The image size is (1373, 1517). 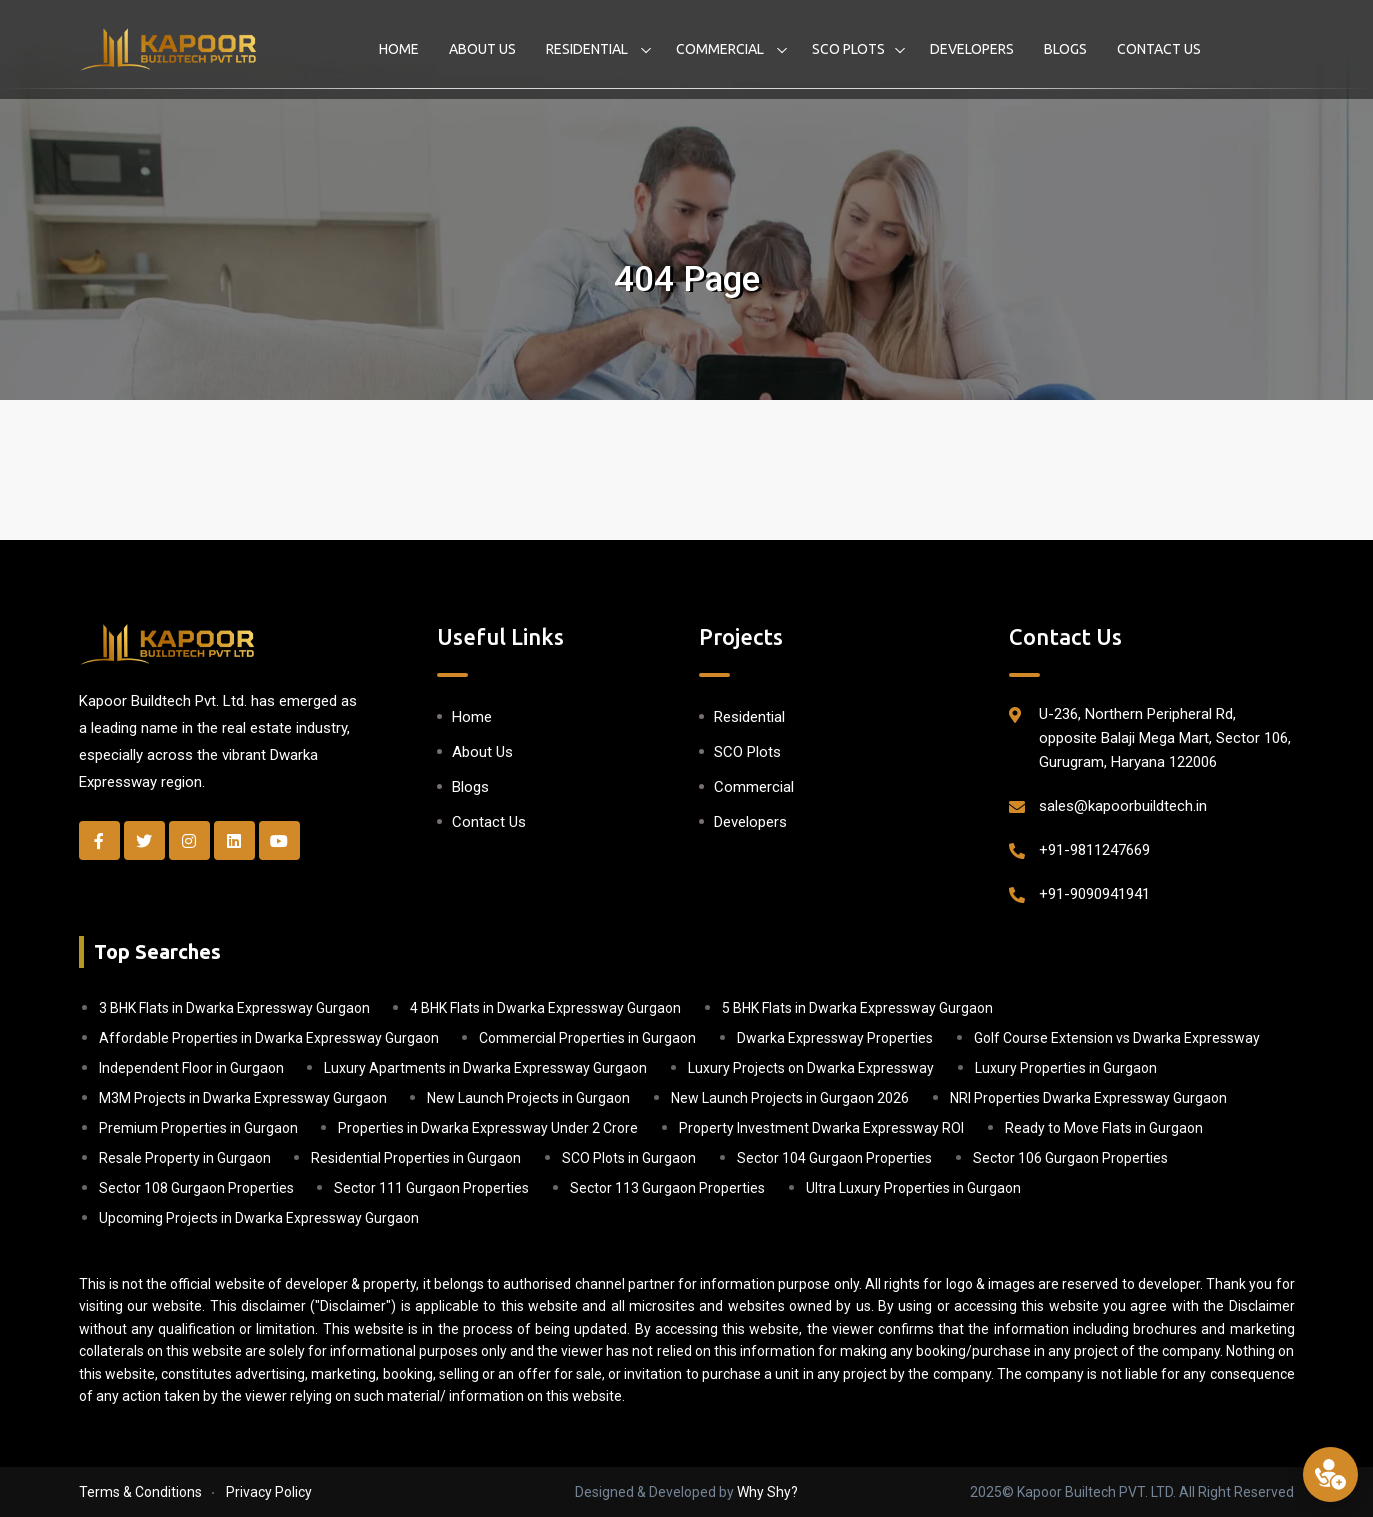 I want to click on 3 BHK Flats in Dwarka Expressway Gurgaon, so click(x=234, y=1008).